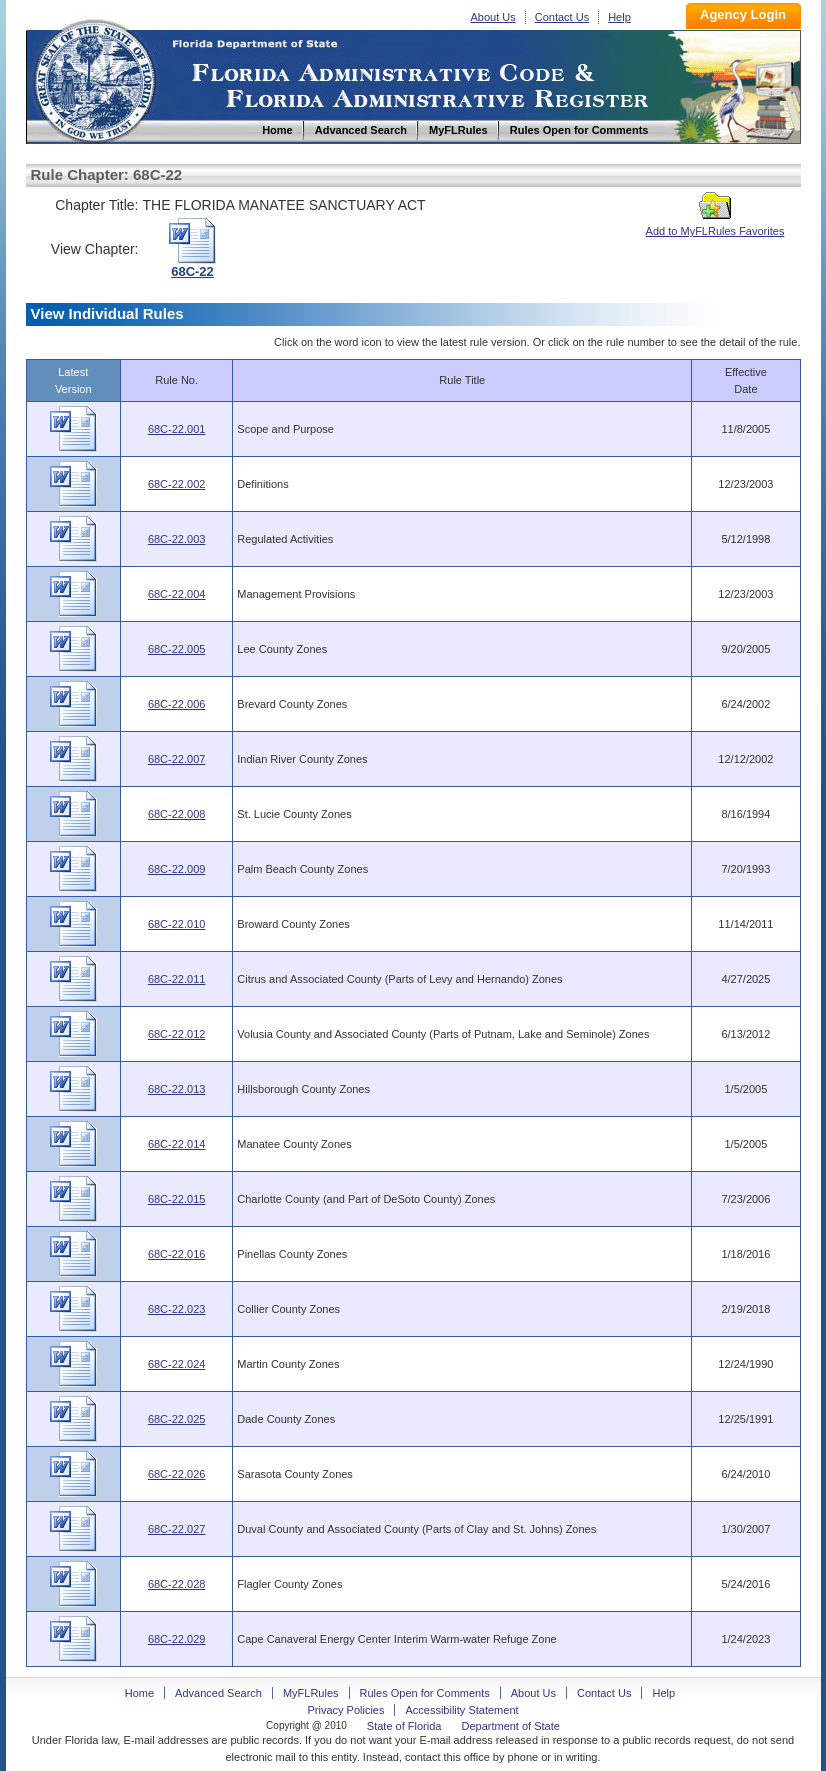  Describe the element at coordinates (715, 225) in the screenshot. I see `Add to MyFLRules Favorites` at that location.